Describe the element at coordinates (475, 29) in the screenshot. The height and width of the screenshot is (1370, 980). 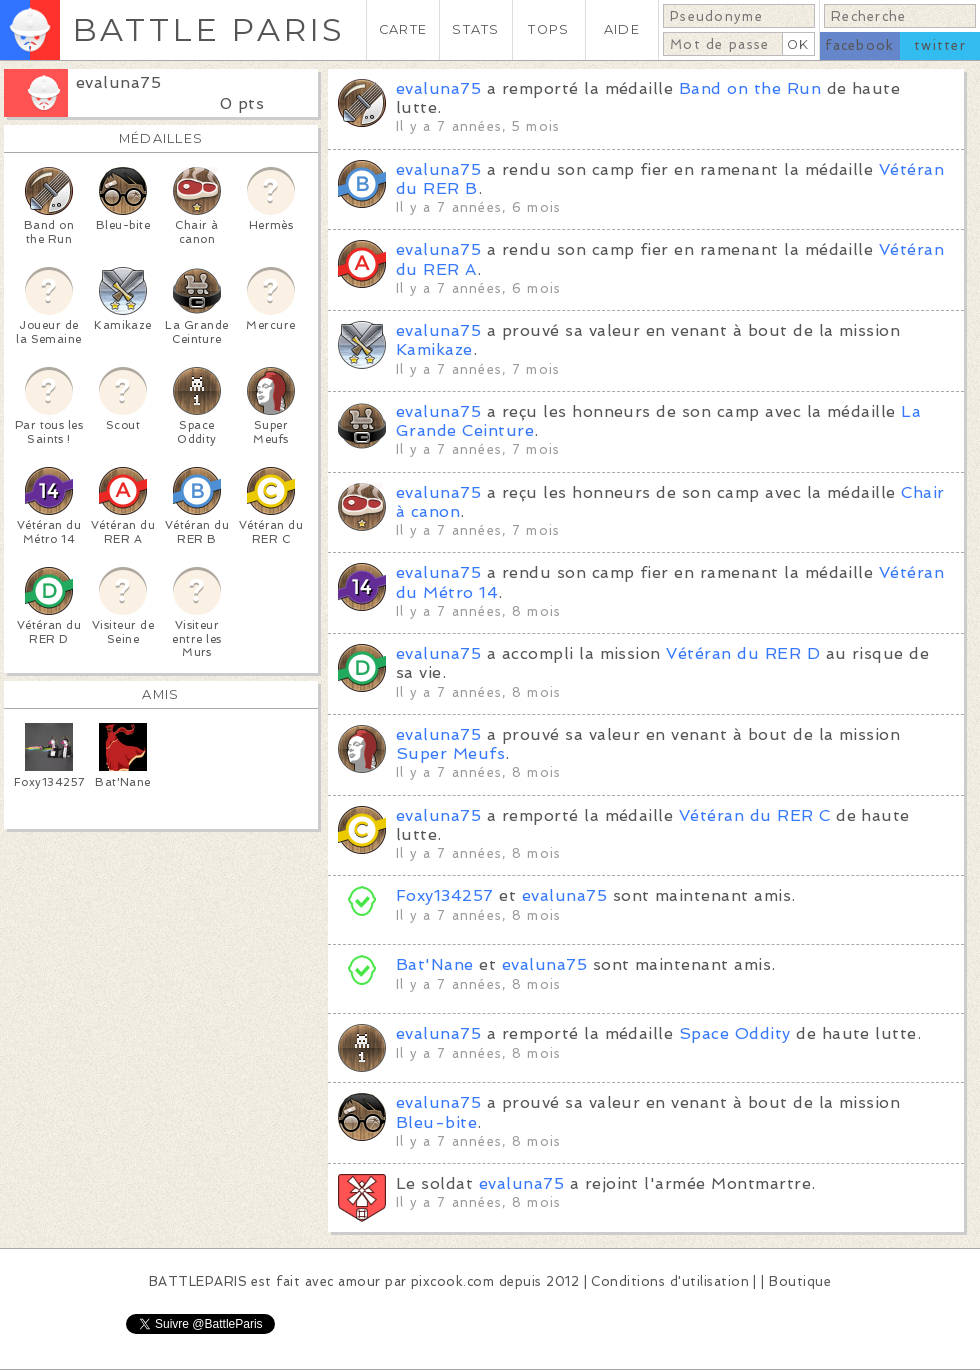
I see `STATS` at that location.